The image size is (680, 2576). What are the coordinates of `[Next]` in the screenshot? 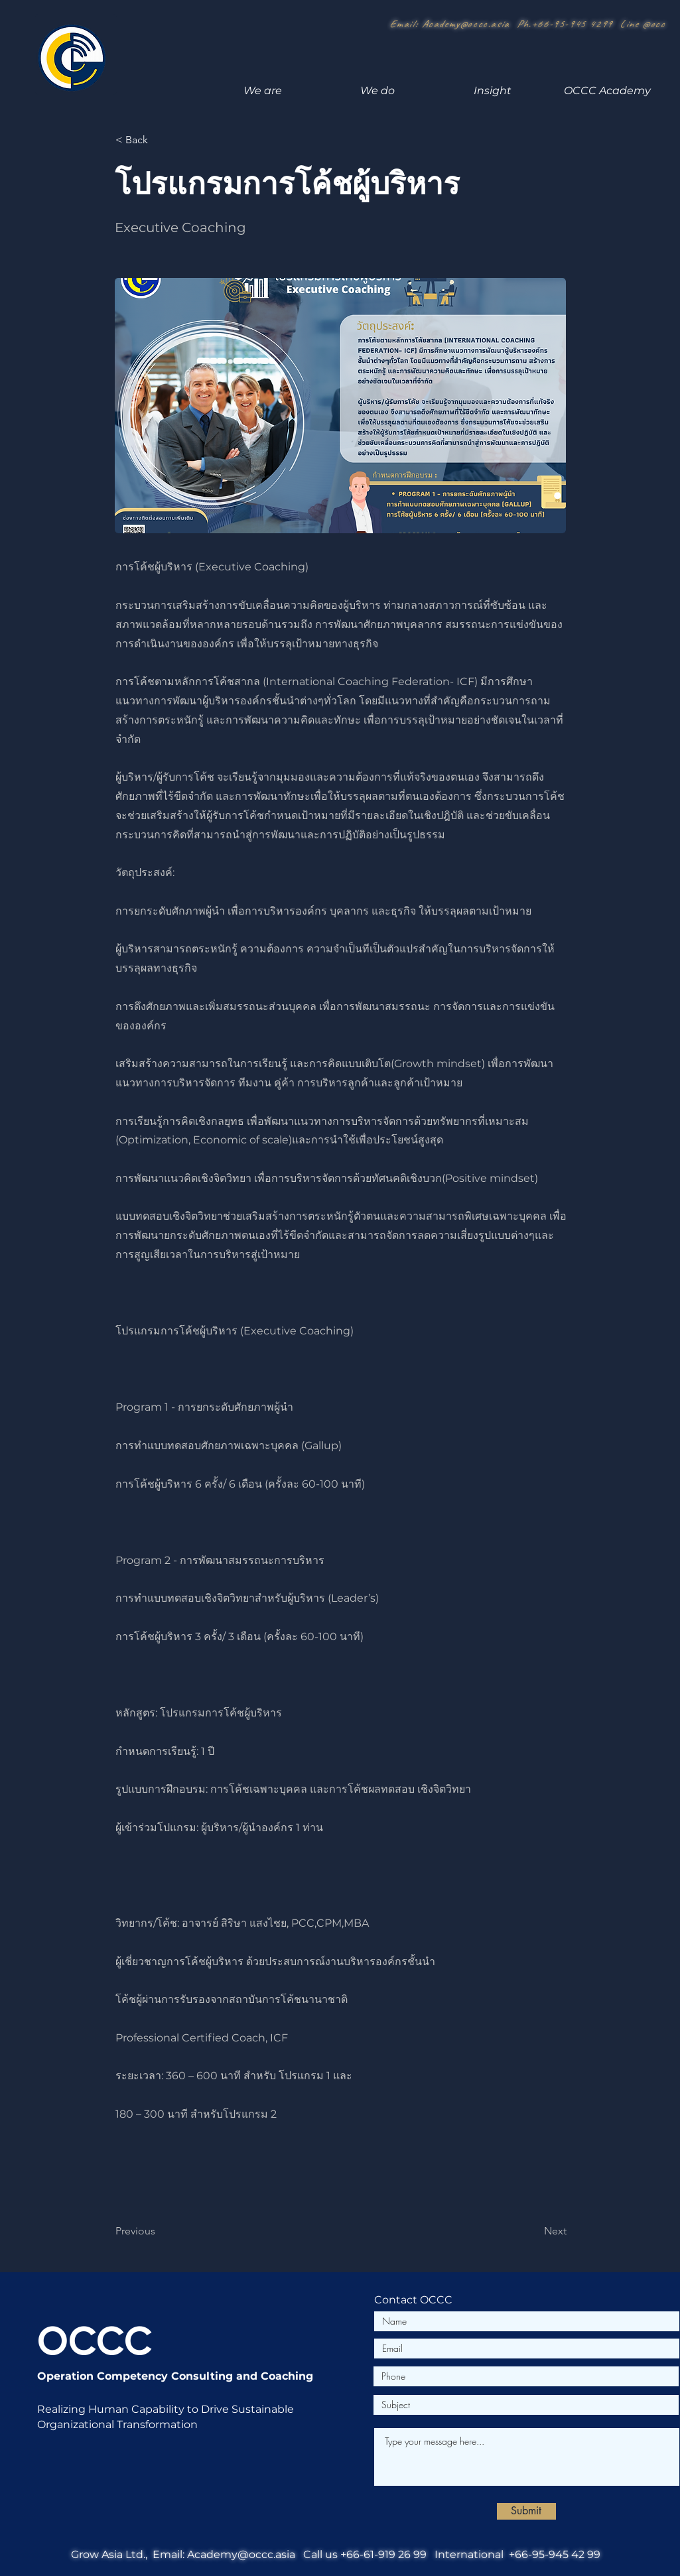 It's located at (533, 2231).